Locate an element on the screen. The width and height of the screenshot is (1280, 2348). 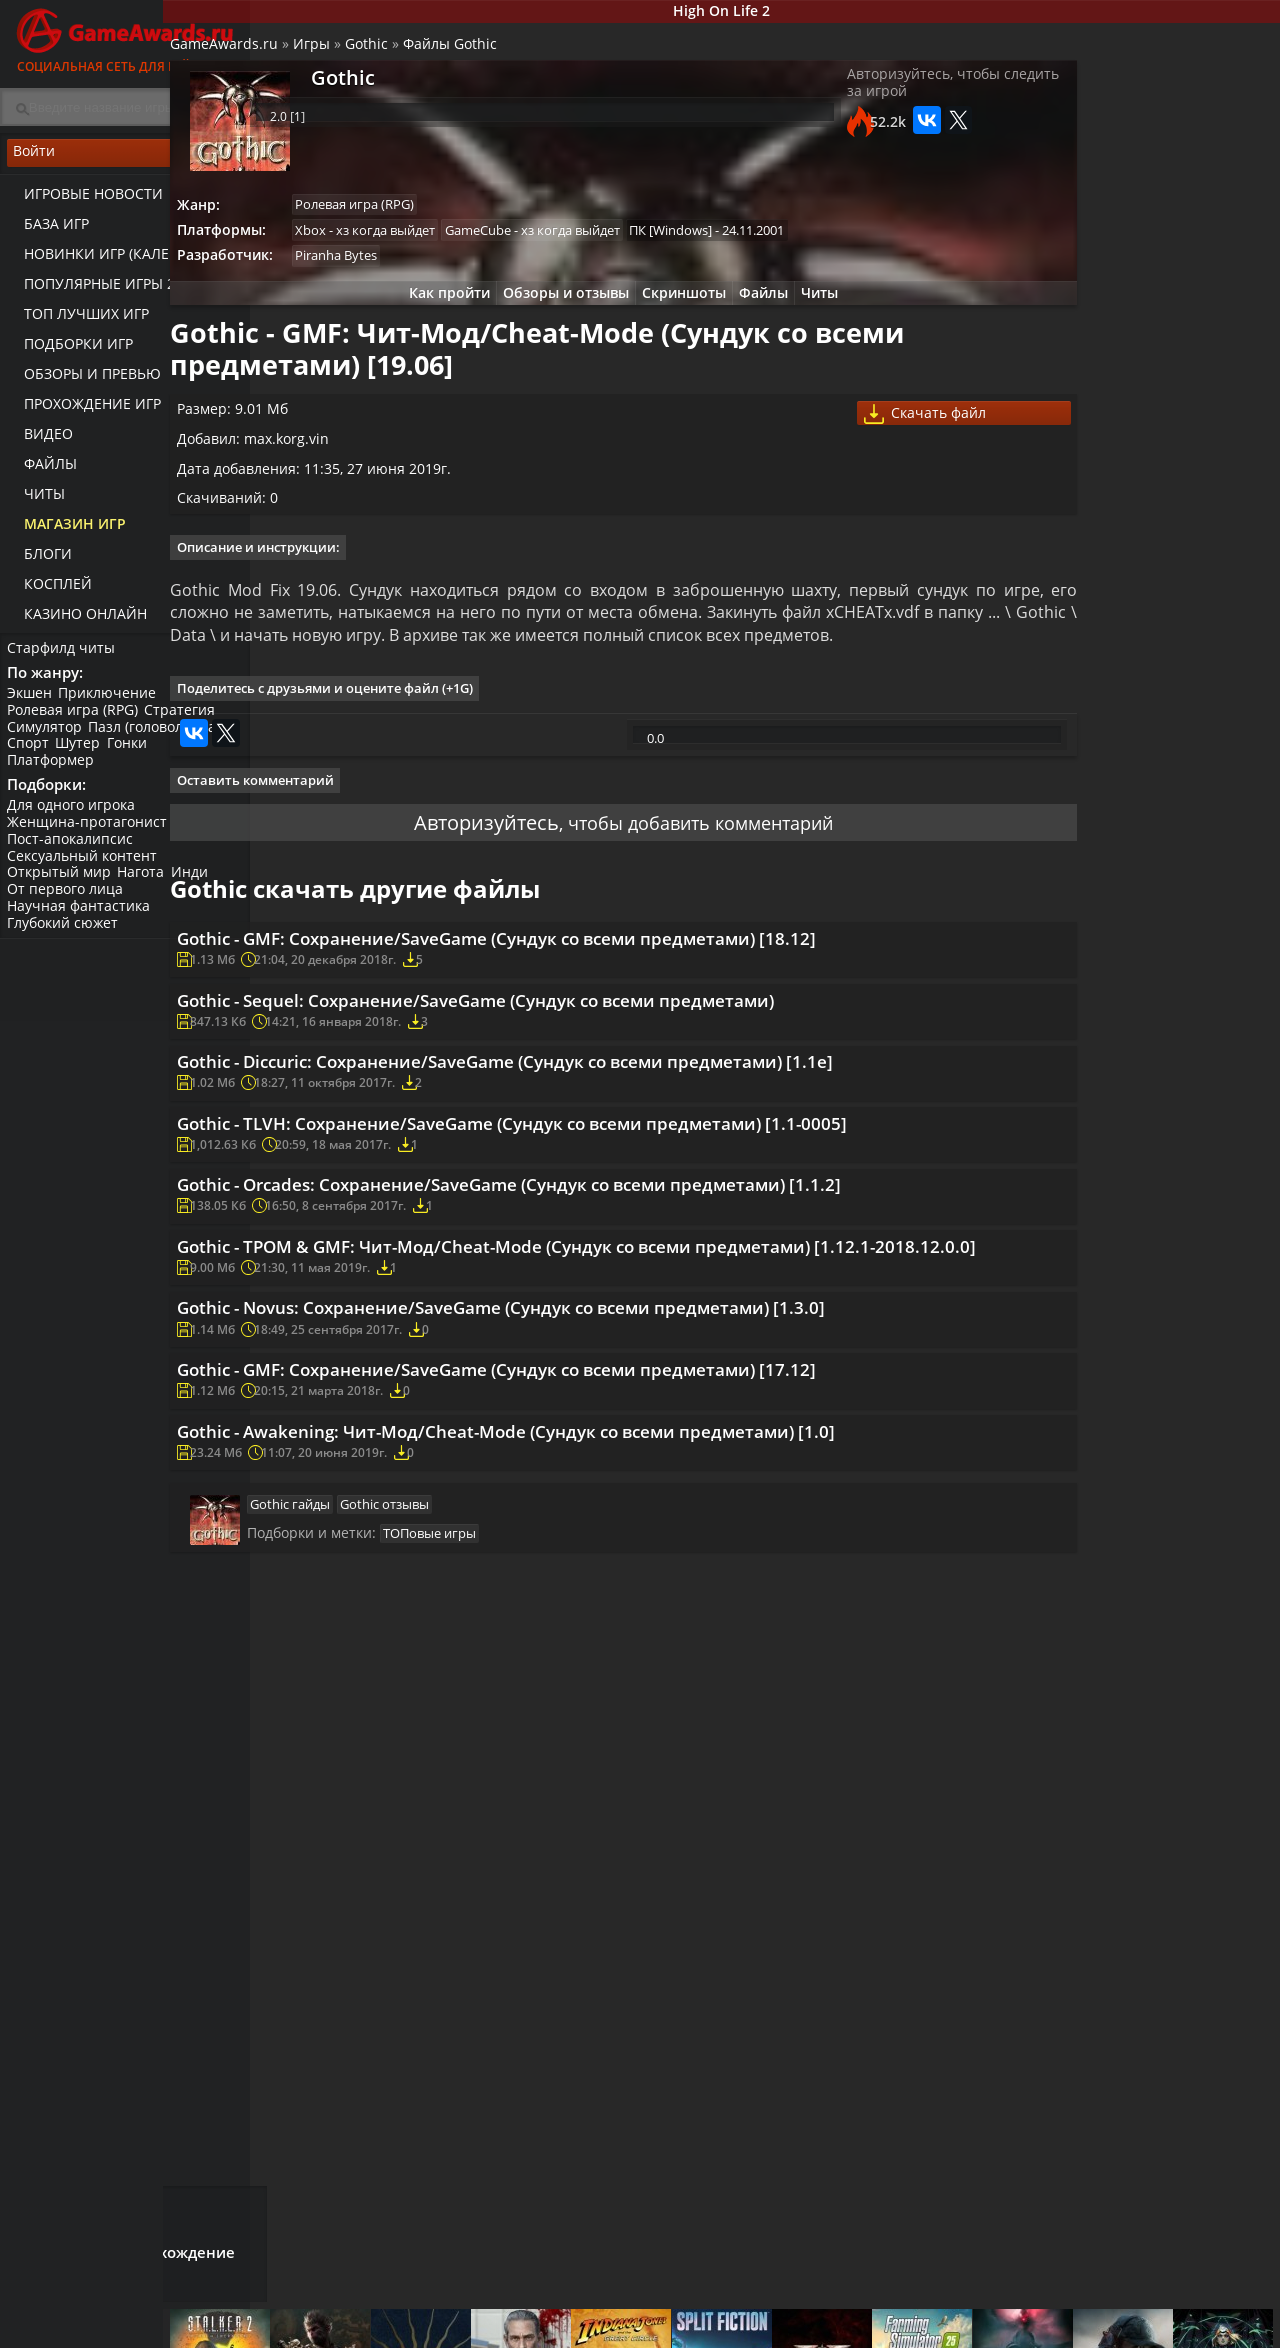
Авторизуйтесь is located at coordinates (462, 927).